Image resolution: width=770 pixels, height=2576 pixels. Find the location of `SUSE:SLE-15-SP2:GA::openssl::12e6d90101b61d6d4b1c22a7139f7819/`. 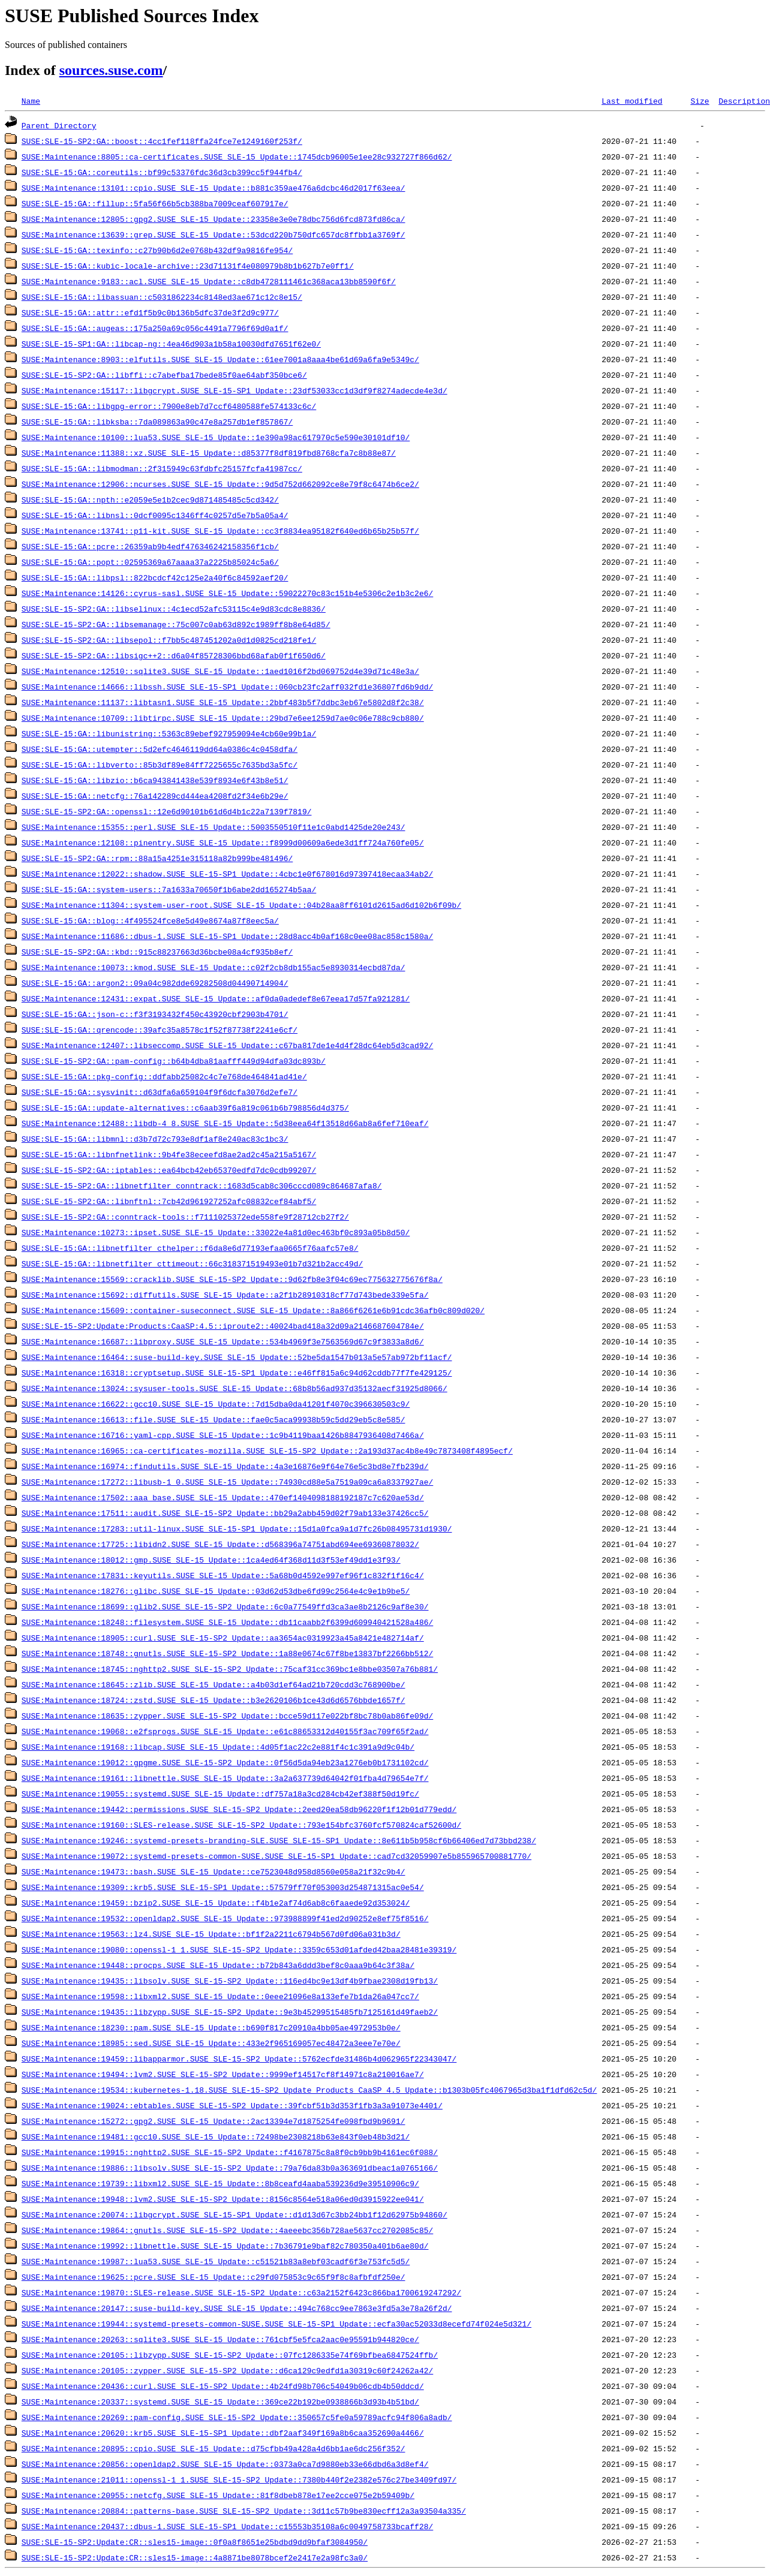

SUSE:SLE-15-SP2:GA::openssl::12e6d90101b61d6d4b1c22a7139f7819/ is located at coordinates (167, 811).